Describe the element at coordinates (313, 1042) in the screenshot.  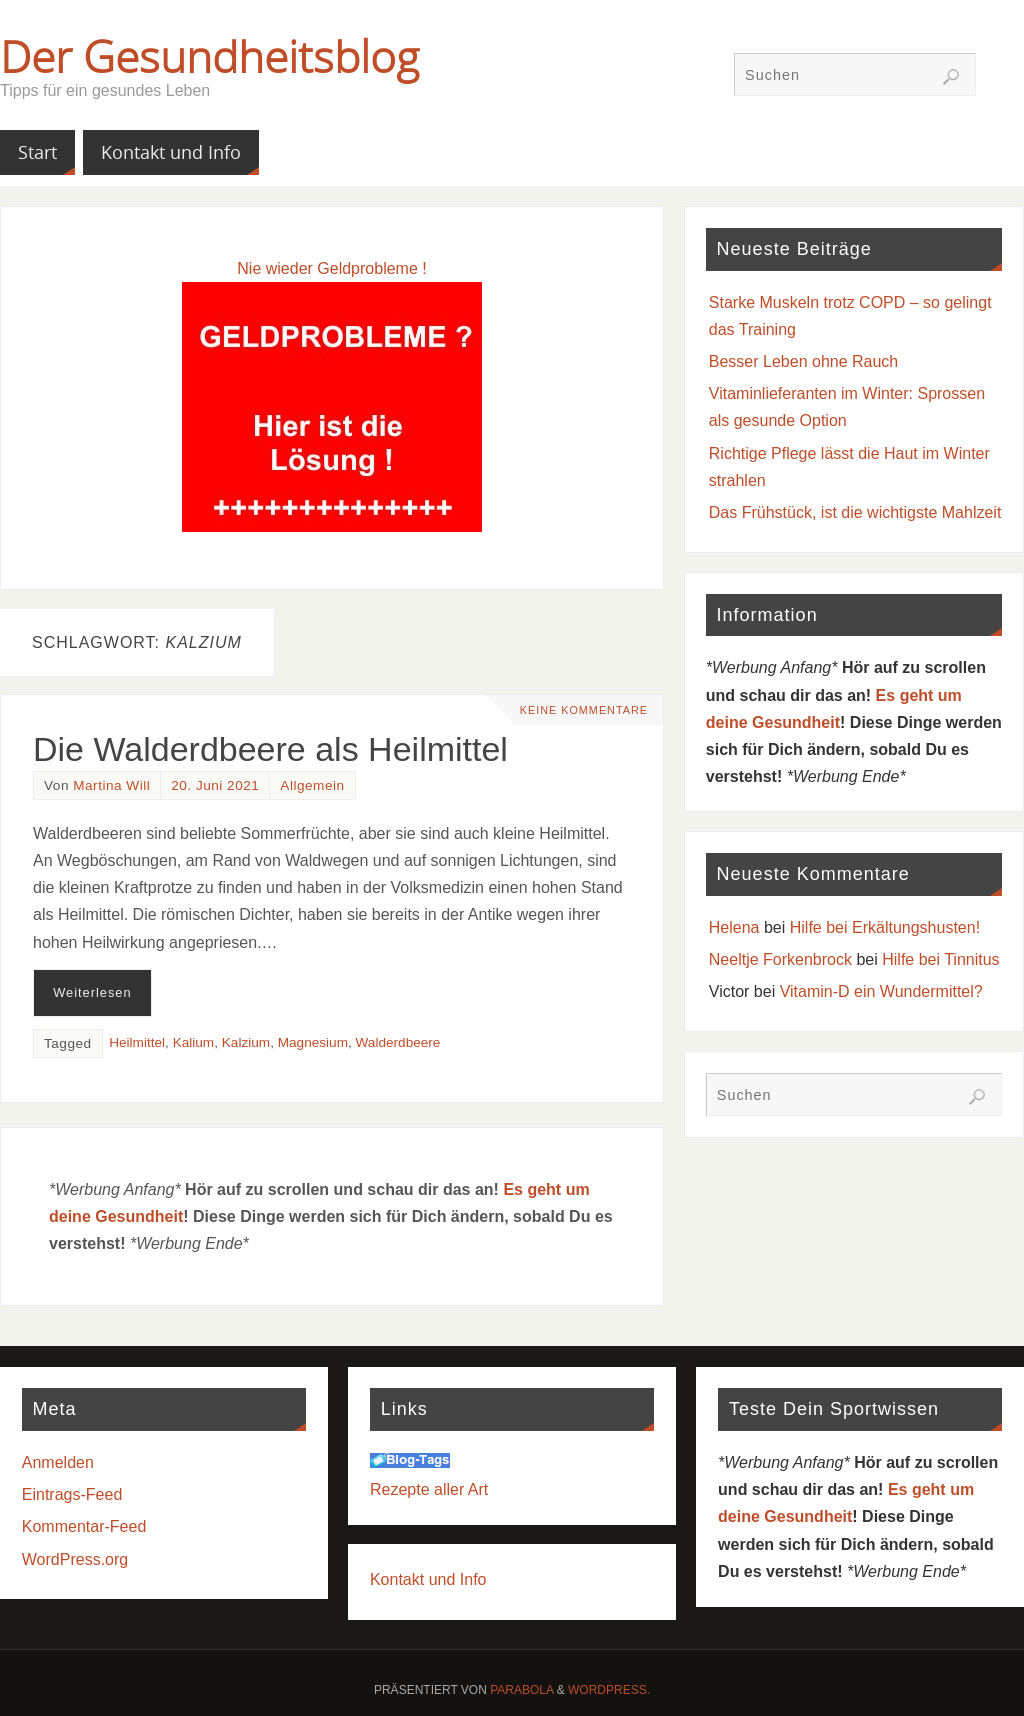
I see `Magnesium` at that location.